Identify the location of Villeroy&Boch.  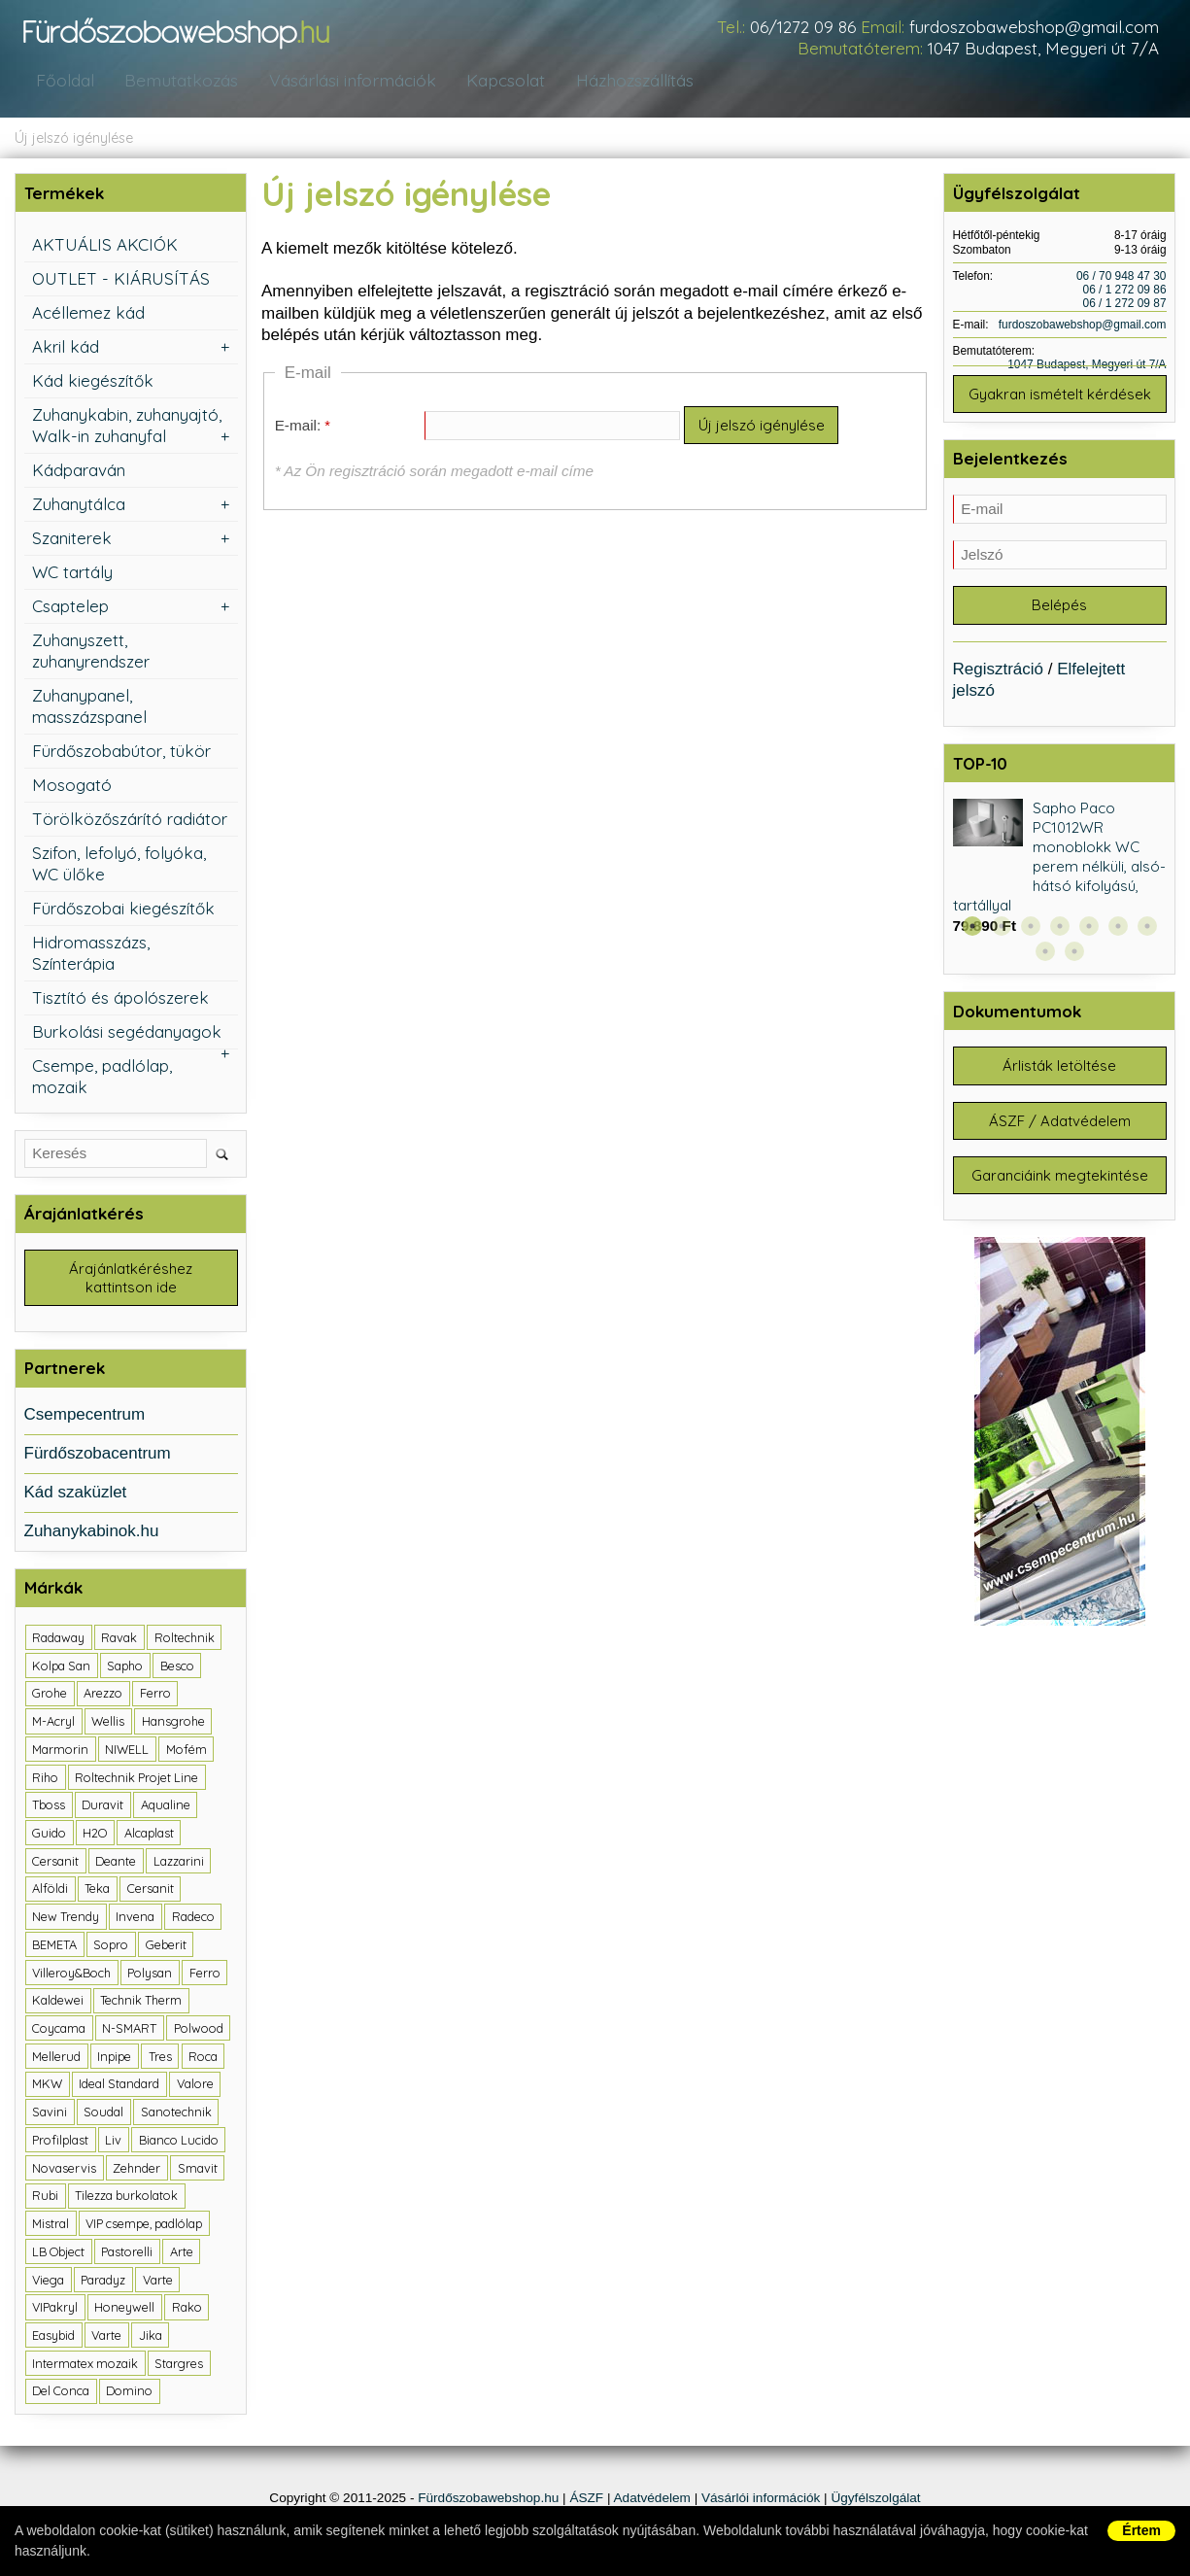
(71, 1974).